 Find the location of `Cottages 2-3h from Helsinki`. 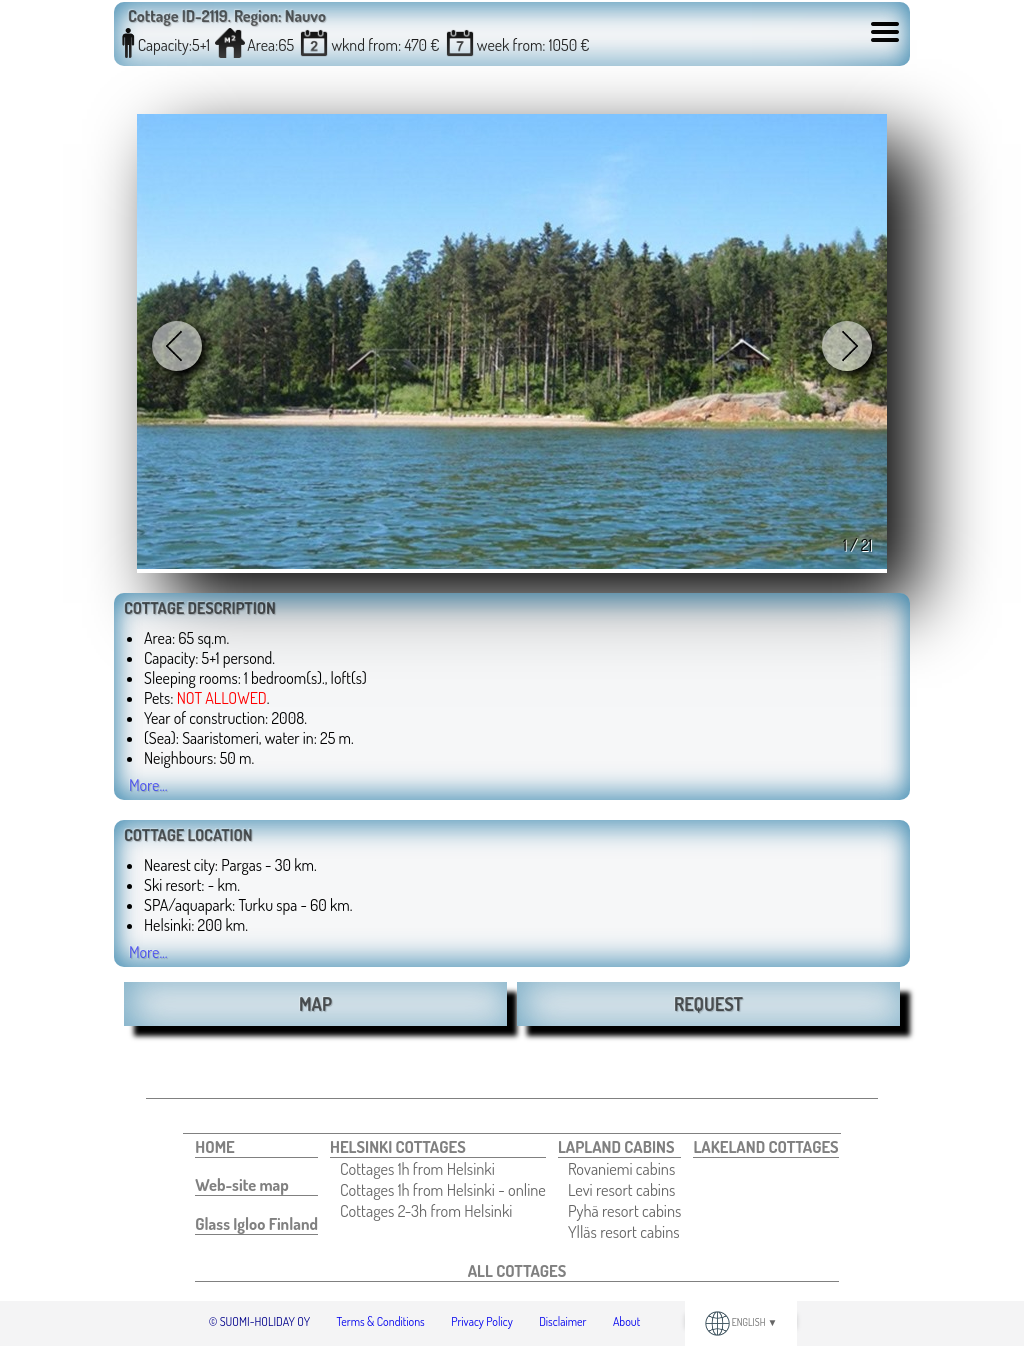

Cottages 2-3h from Helsinki is located at coordinates (426, 1210).